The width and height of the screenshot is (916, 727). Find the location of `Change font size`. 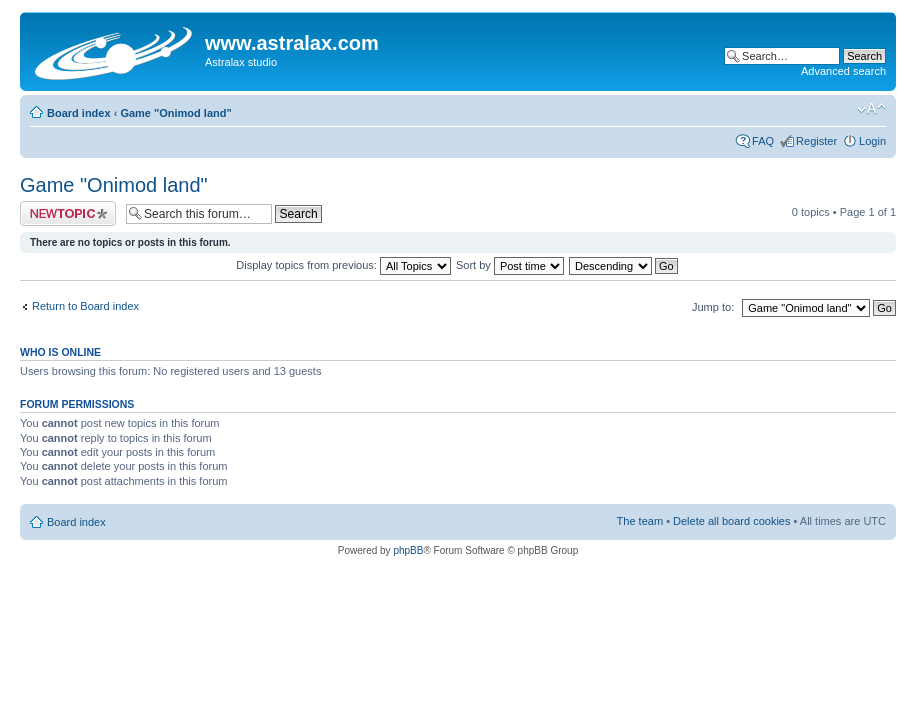

Change font size is located at coordinates (871, 109).